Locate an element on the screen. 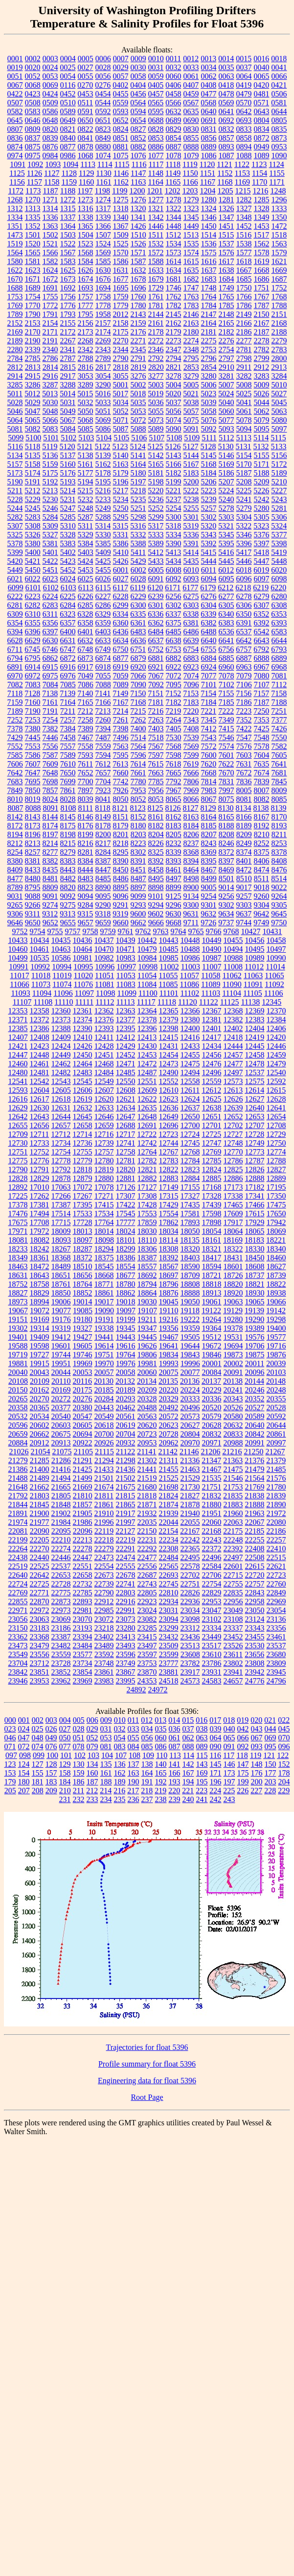  22556 is located at coordinates (147, 1566).